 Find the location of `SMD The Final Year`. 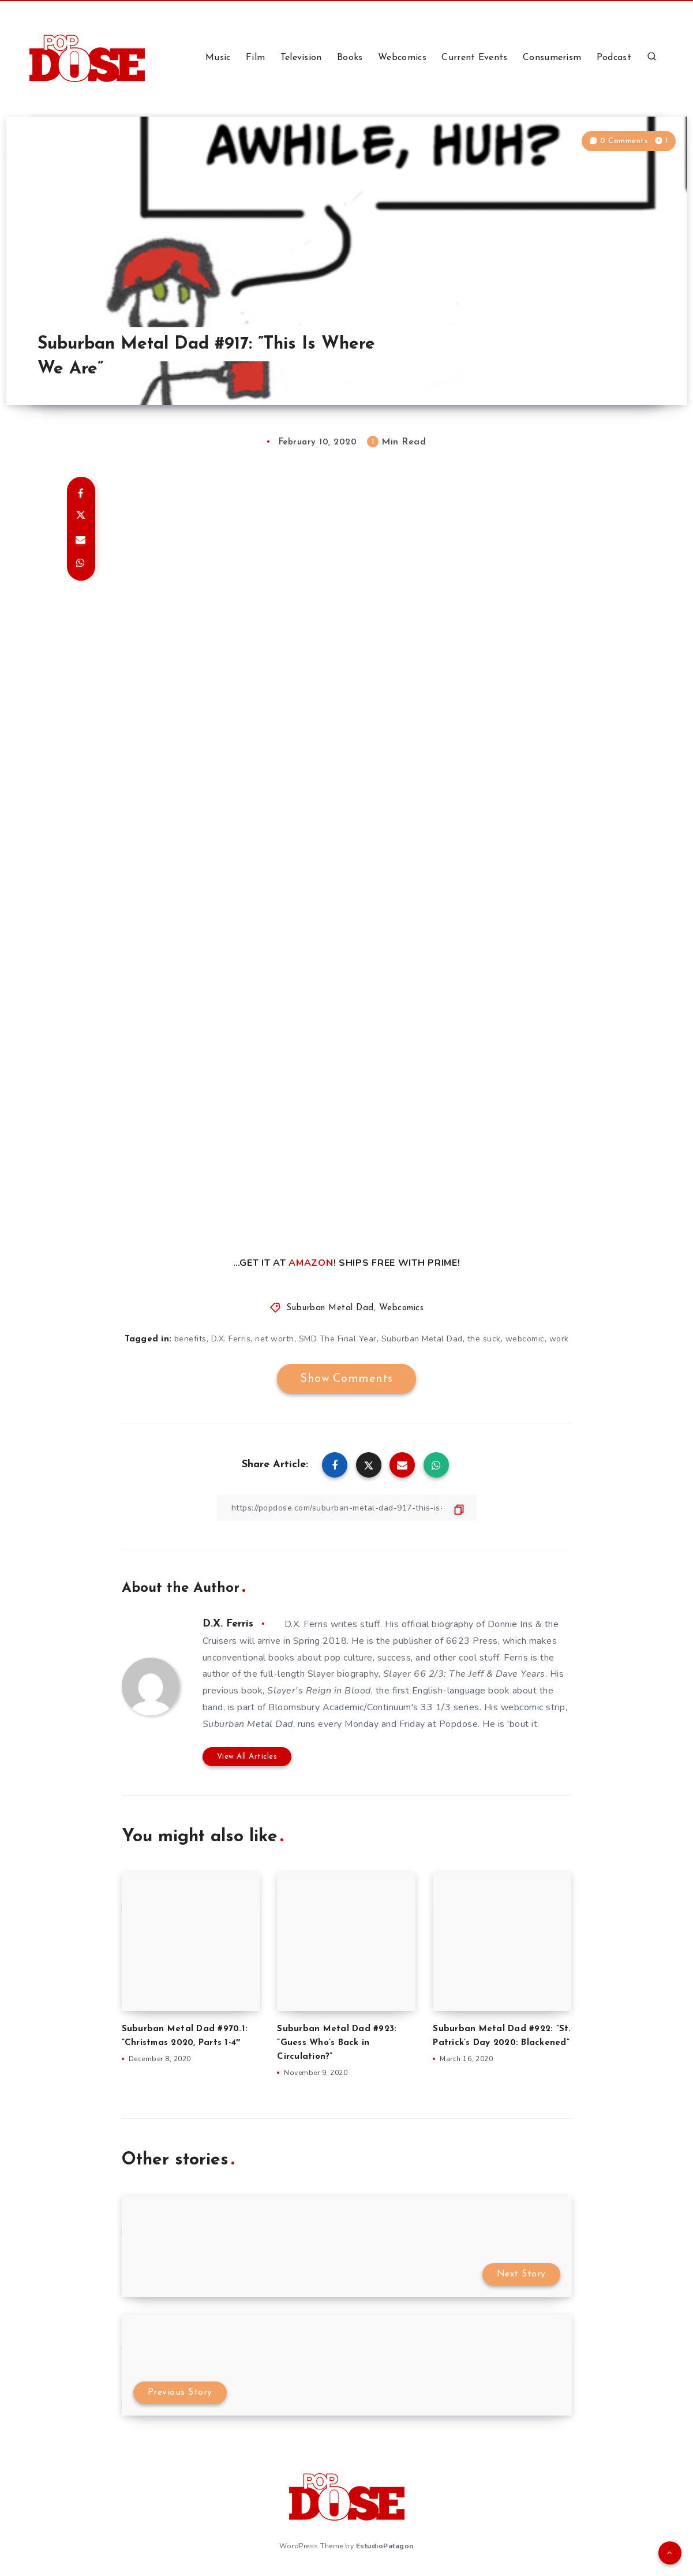

SMD The Final Year is located at coordinates (338, 1338).